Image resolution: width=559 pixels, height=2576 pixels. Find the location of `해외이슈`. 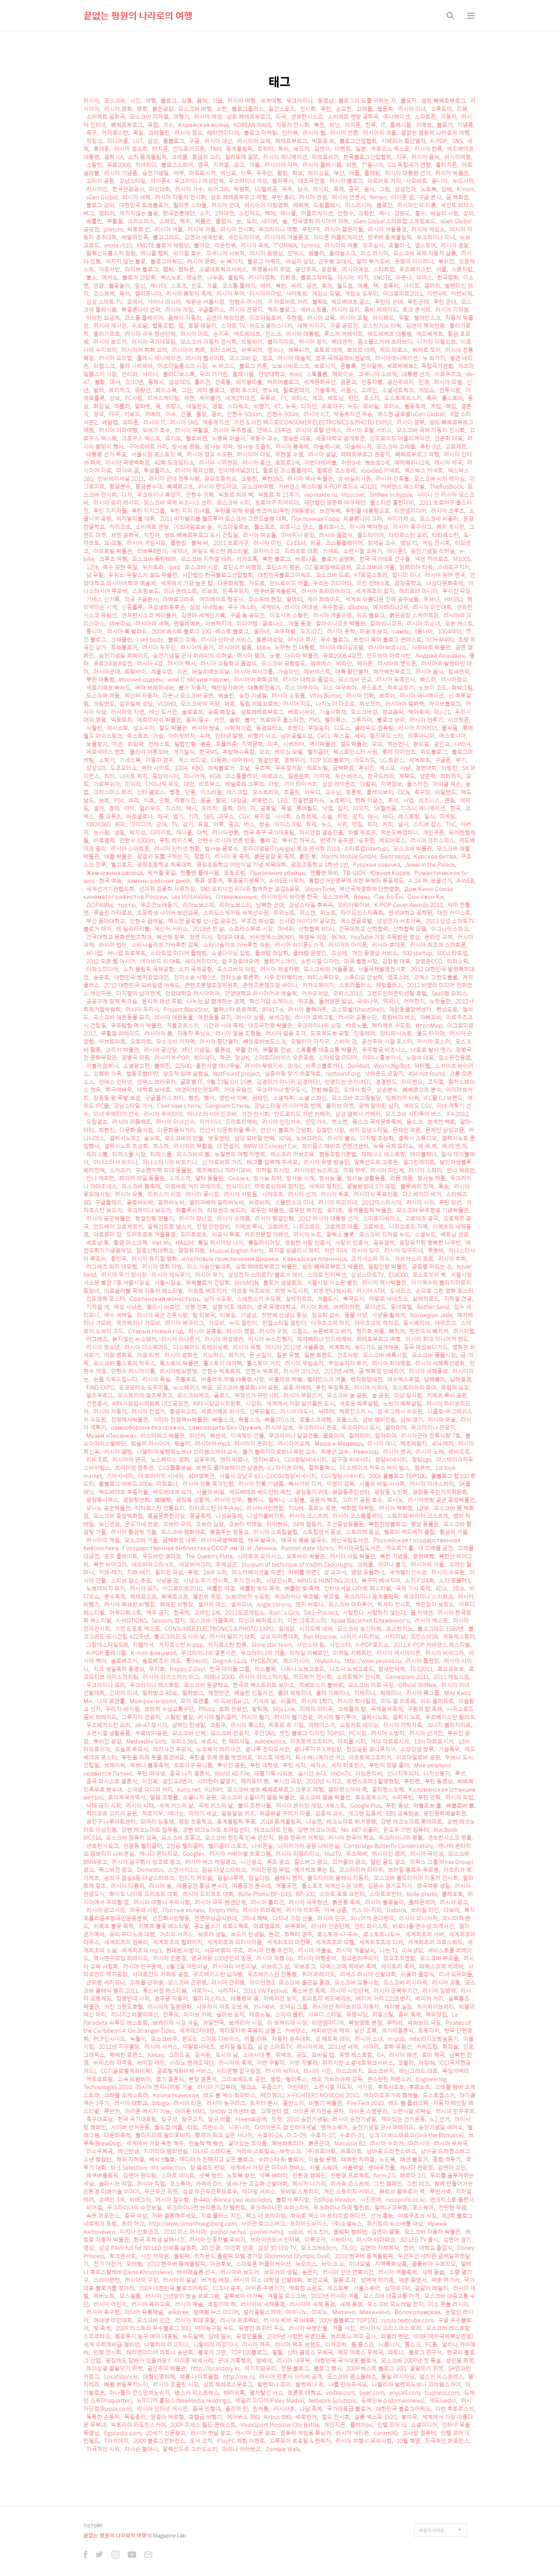

해외이슈 is located at coordinates (343, 374).